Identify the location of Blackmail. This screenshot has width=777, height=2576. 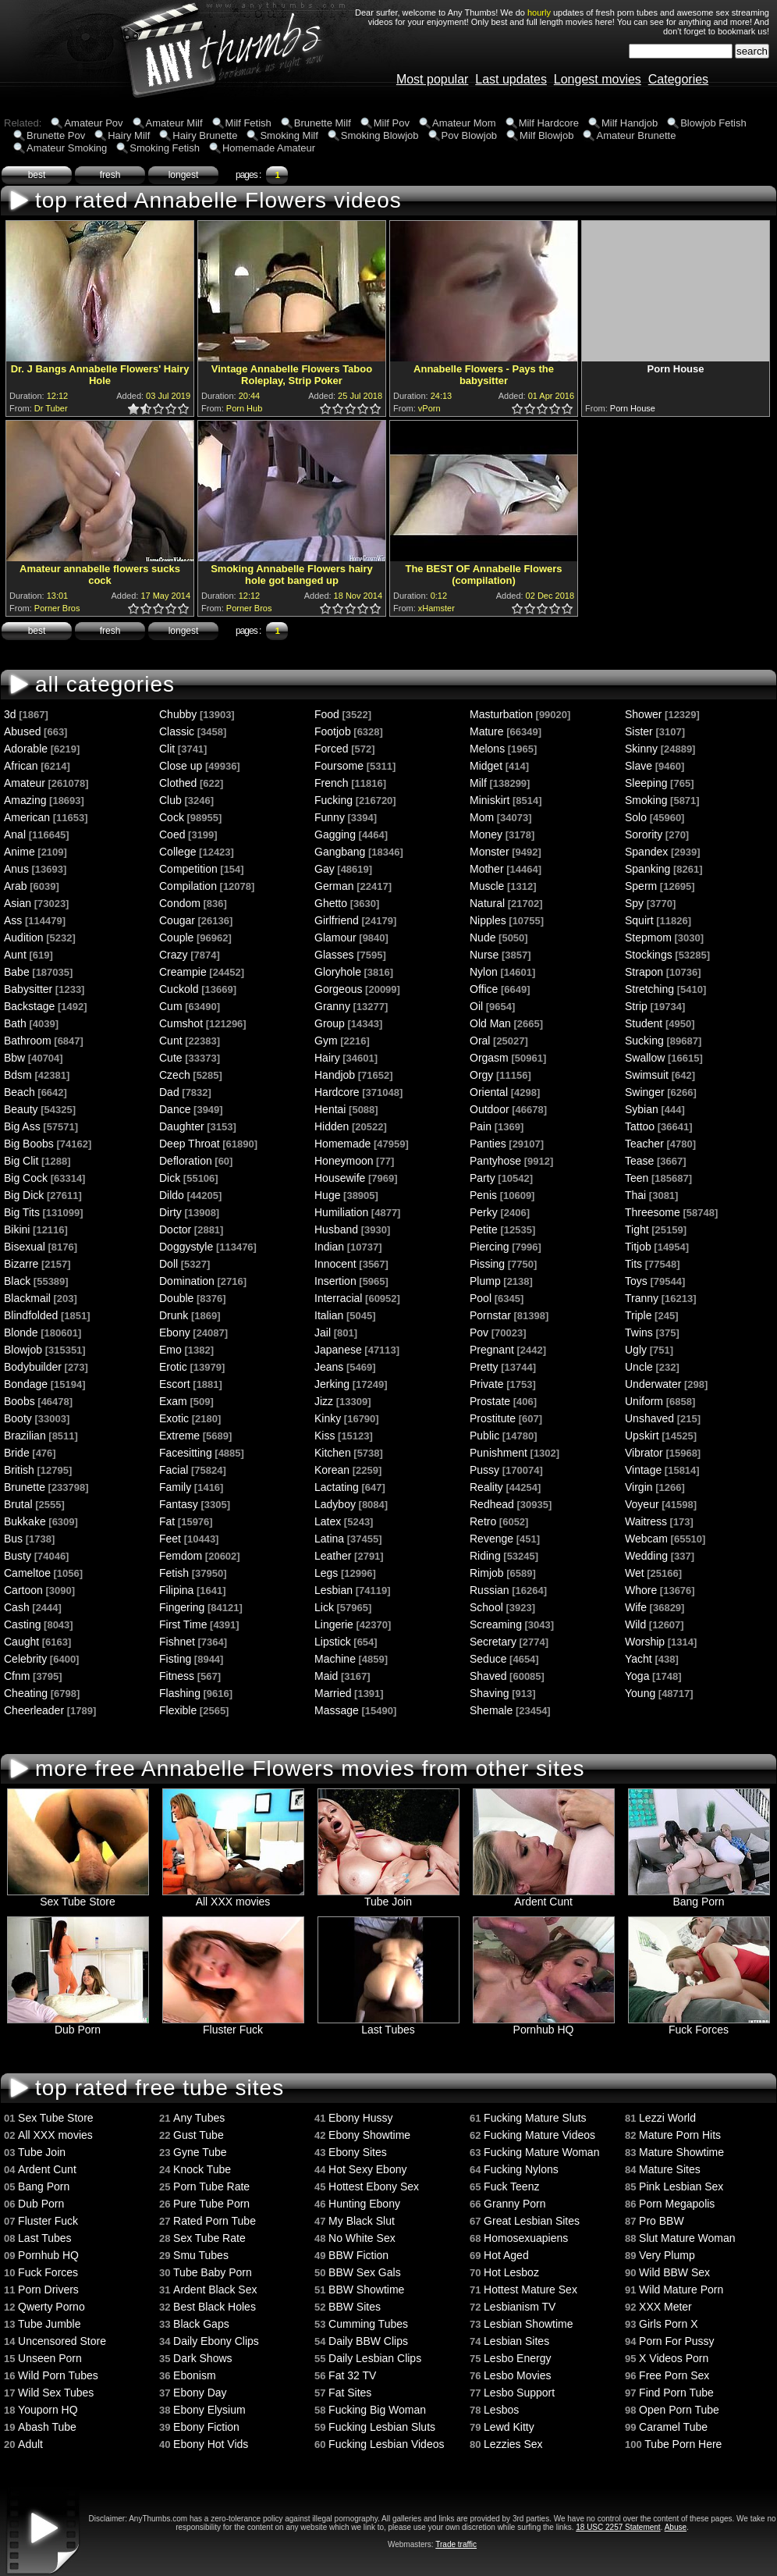
(27, 1298).